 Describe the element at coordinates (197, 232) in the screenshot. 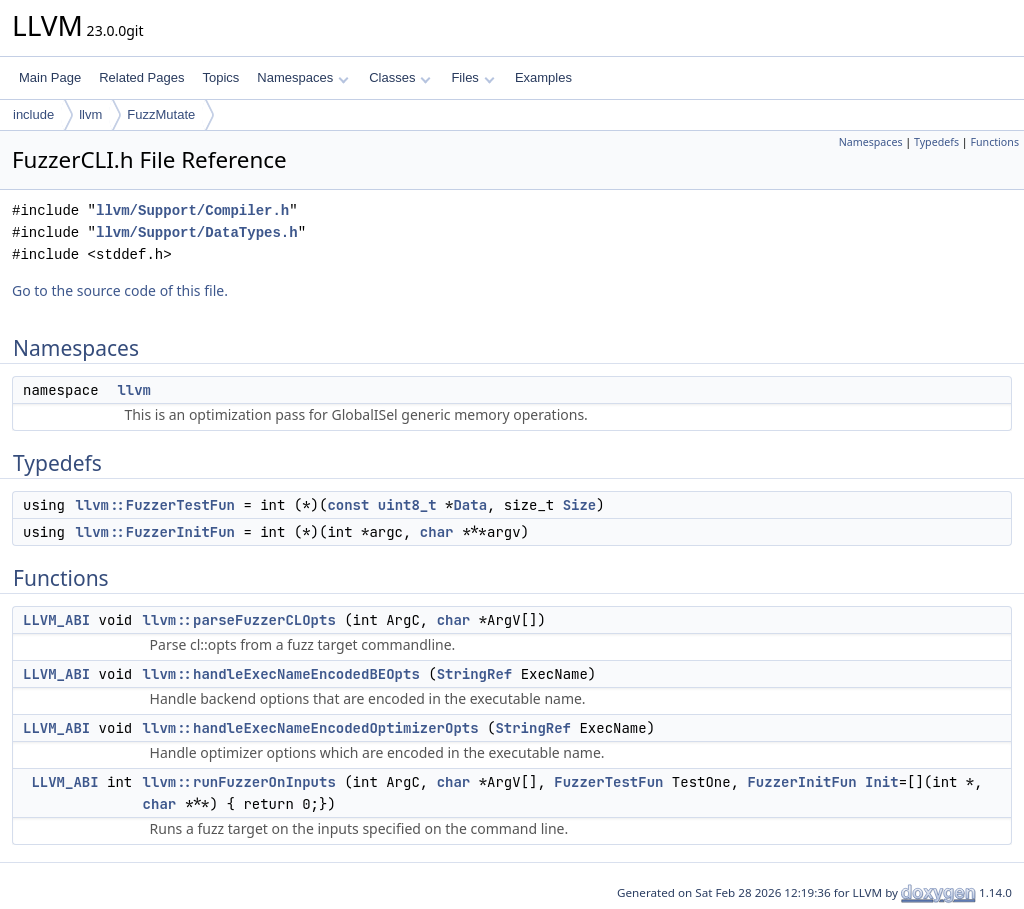

I see `llvm/Support/DataTypes.h` at that location.